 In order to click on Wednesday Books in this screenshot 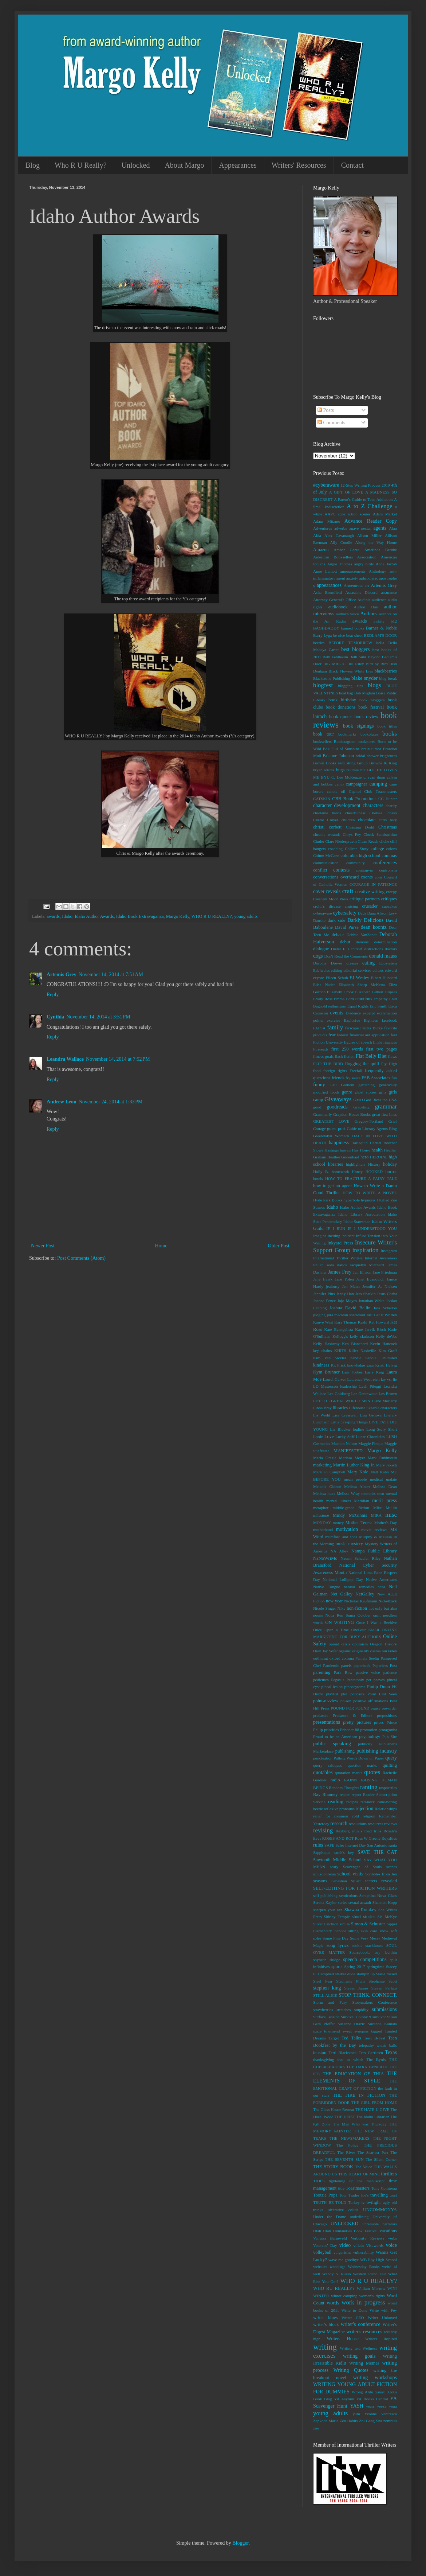, I will do `click(363, 2266)`.